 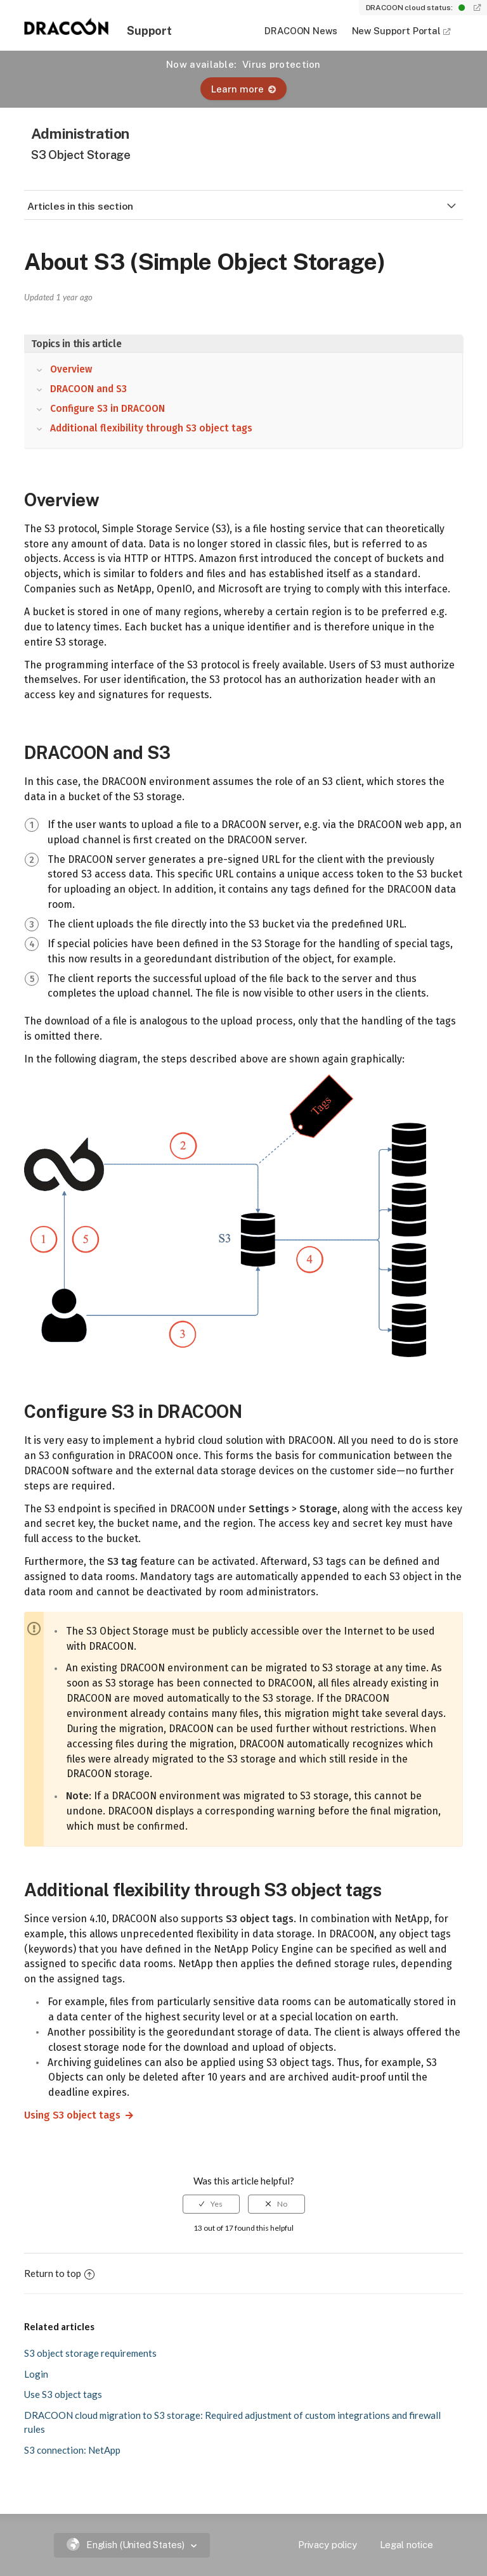 What do you see at coordinates (300, 30) in the screenshot?
I see `DRACOON News` at bounding box center [300, 30].